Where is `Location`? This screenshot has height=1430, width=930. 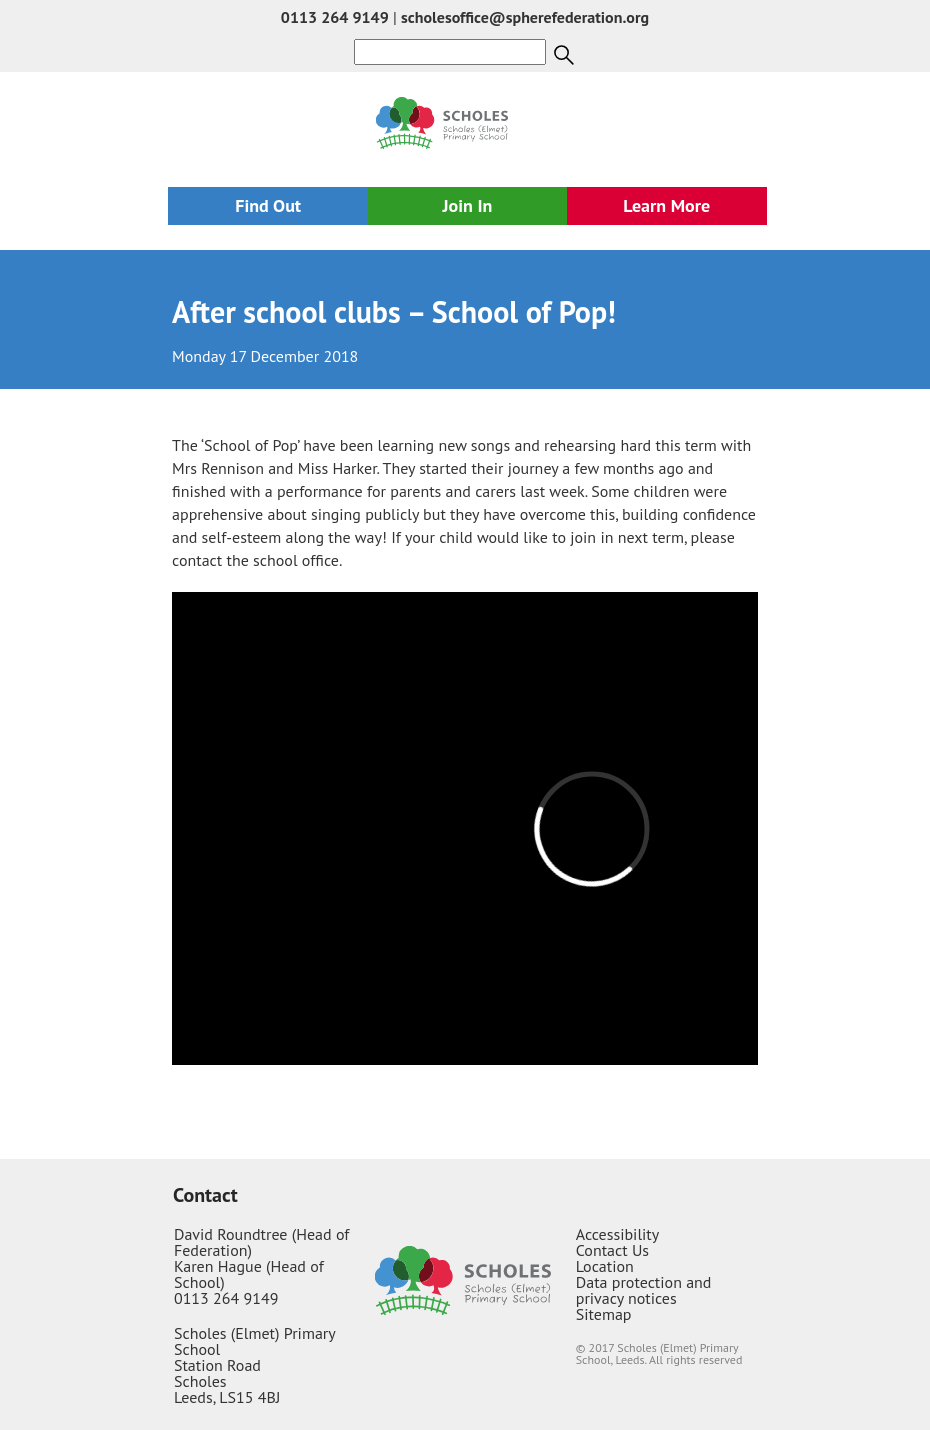
Location is located at coordinates (605, 1266).